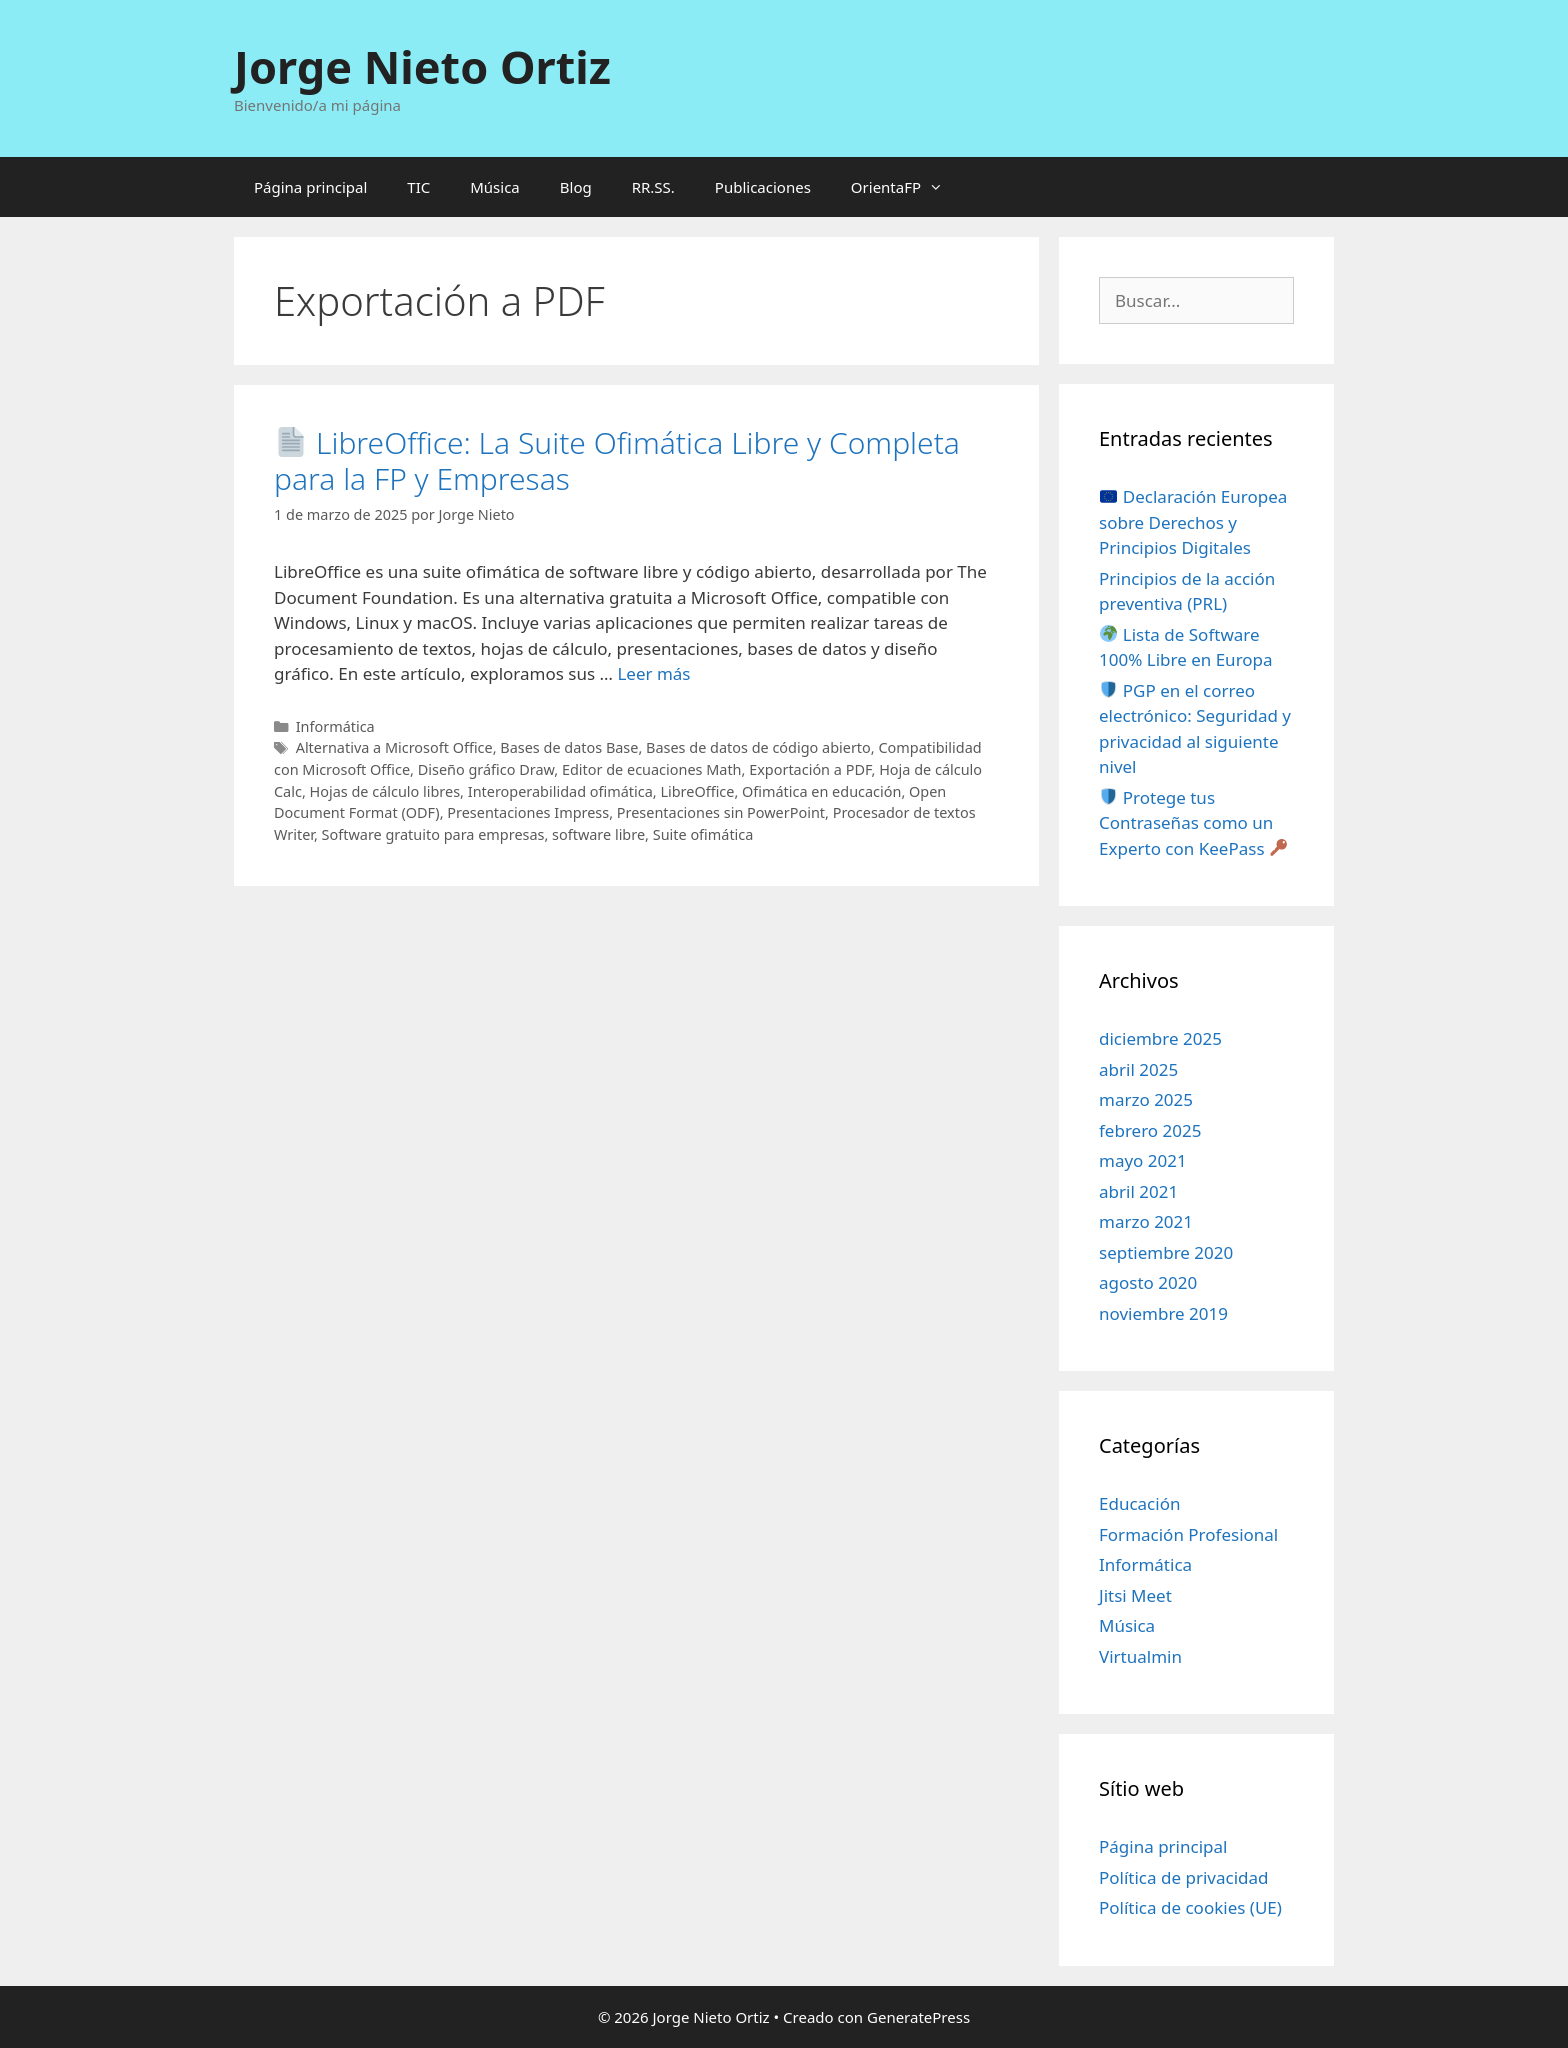 Image resolution: width=1568 pixels, height=2048 pixels. What do you see at coordinates (1193, 522) in the screenshot?
I see `Declaración Europea sobre Derechos y Principios Digitales` at bounding box center [1193, 522].